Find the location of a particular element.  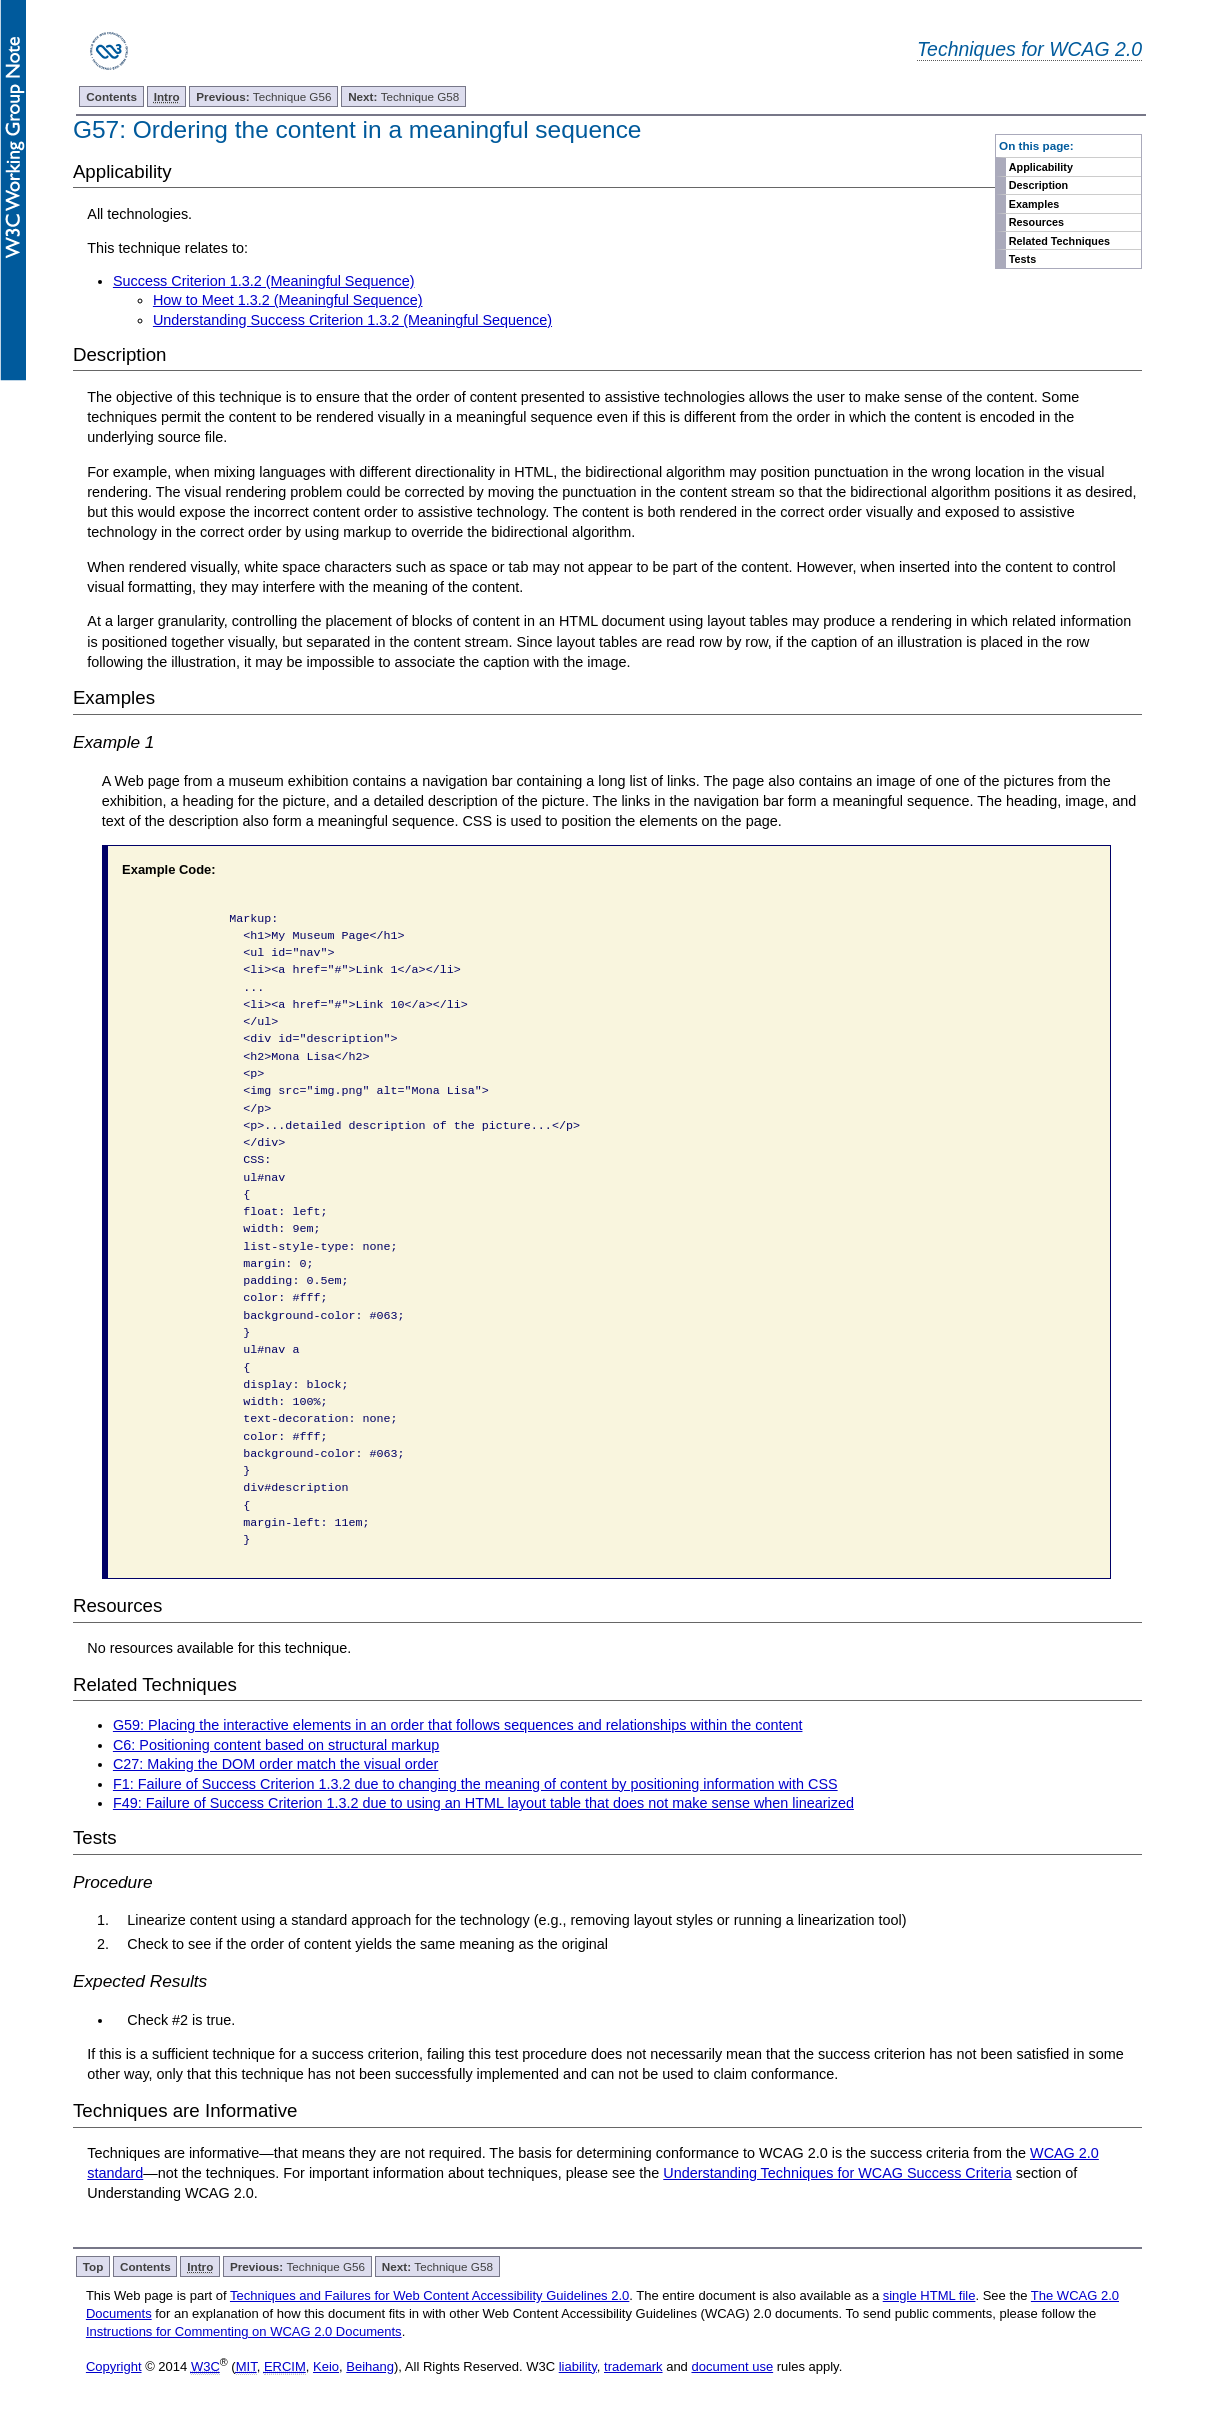

How to Meet 1.3.2 (Meaningful Sequence) is located at coordinates (288, 300).